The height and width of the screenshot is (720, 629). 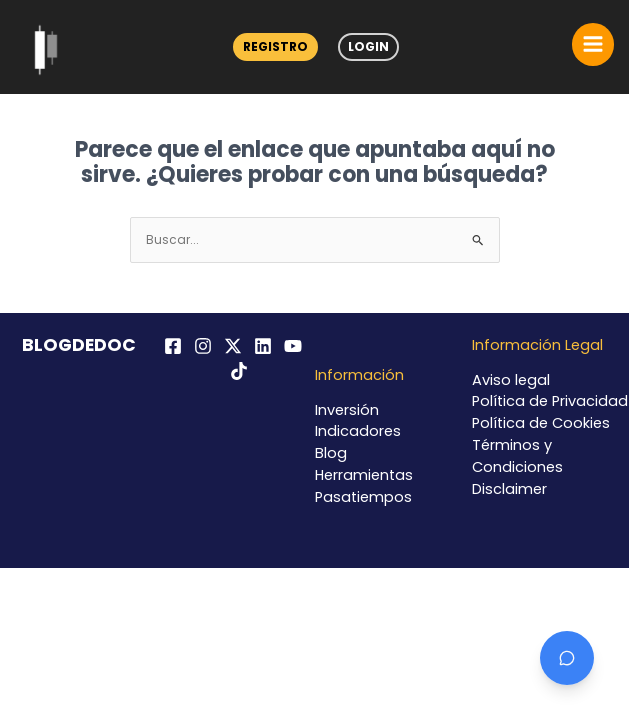 I want to click on [Instagram], so click(x=203, y=346).